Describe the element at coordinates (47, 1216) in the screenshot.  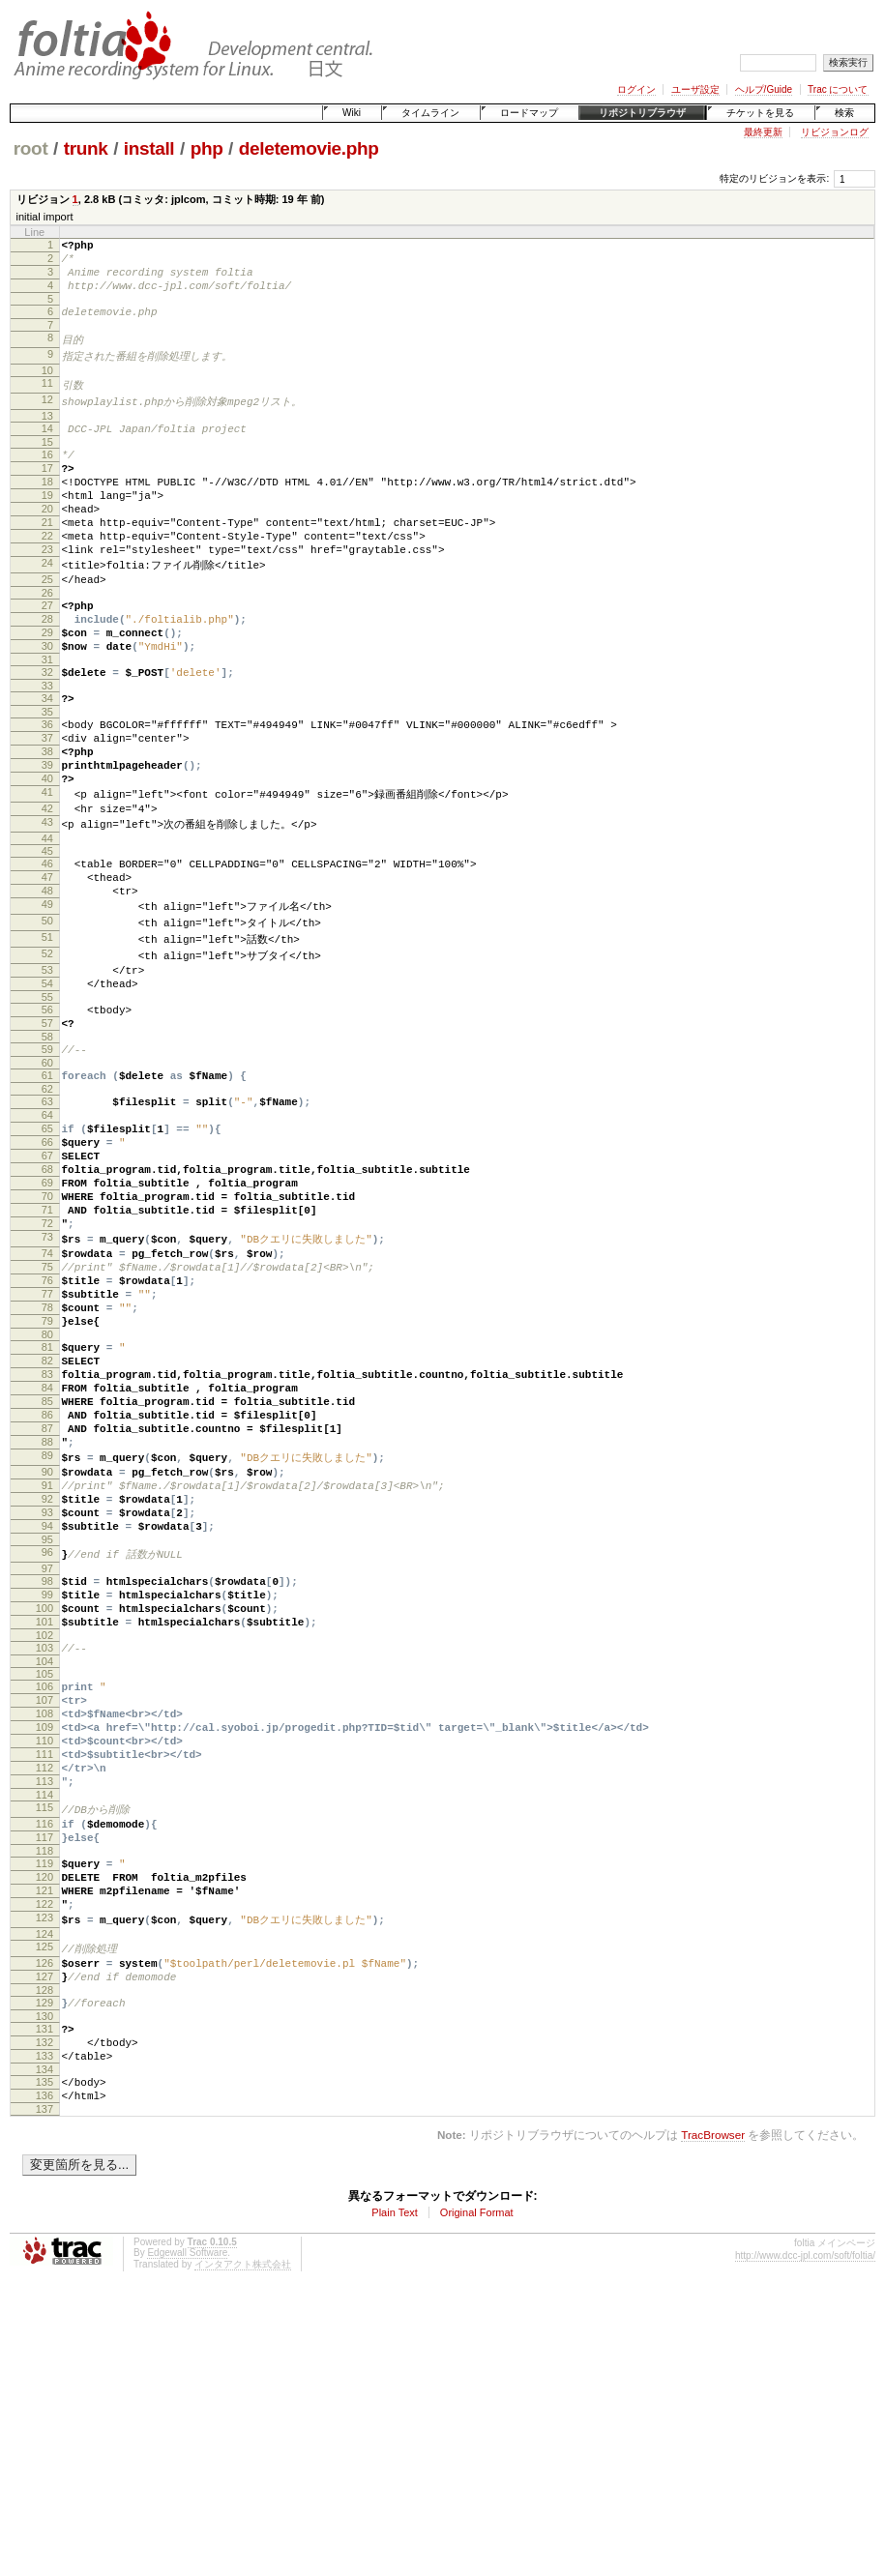
I see `63` at that location.